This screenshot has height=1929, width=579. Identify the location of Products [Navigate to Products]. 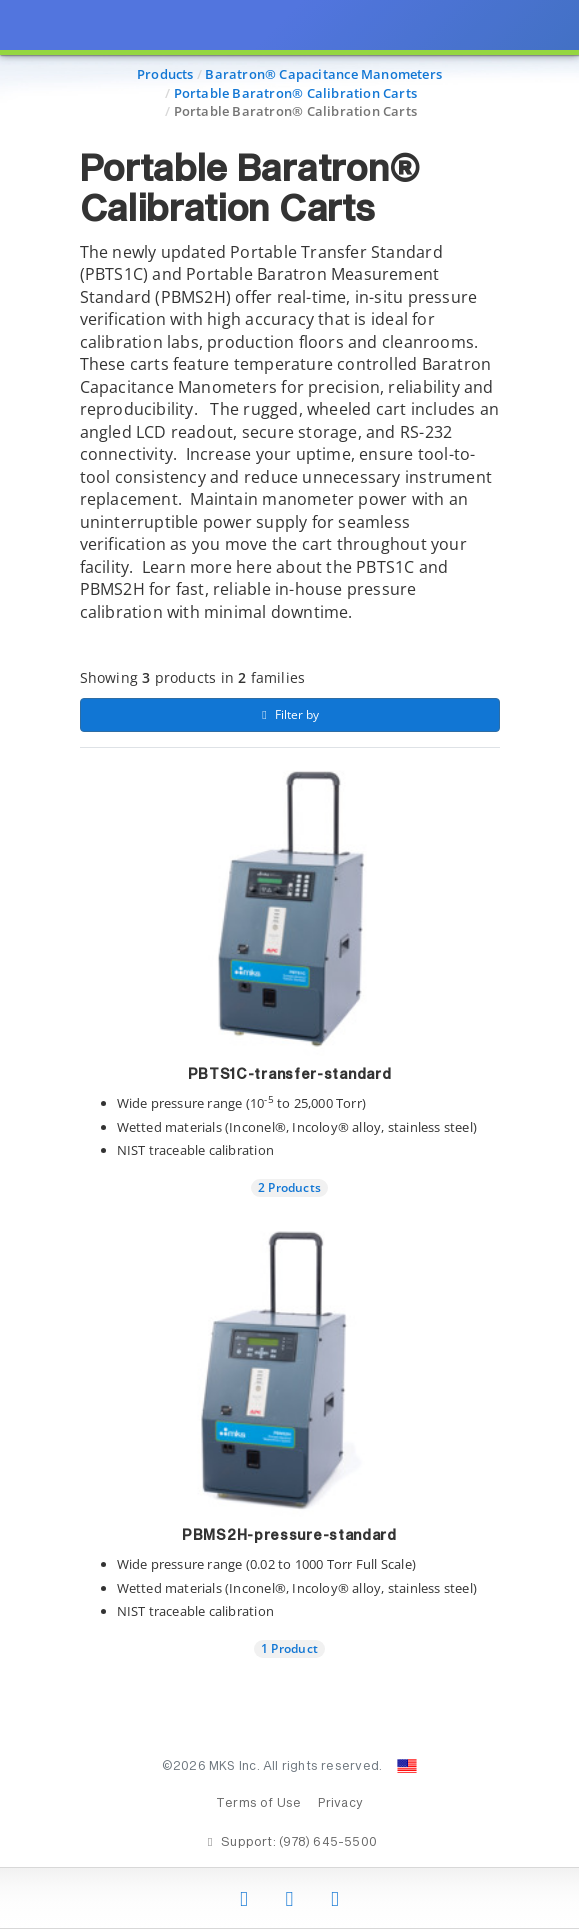
(165, 74).